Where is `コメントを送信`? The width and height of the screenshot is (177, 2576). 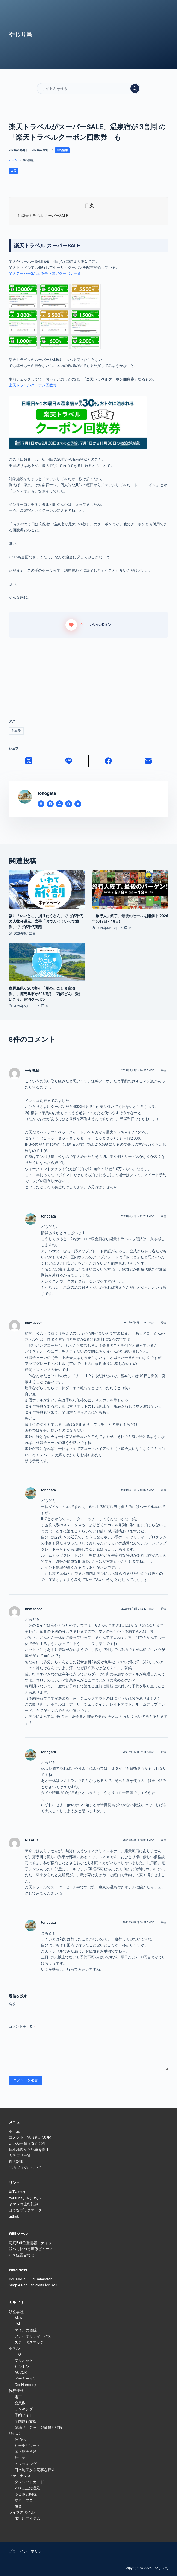 コメントを送信 is located at coordinates (25, 2080).